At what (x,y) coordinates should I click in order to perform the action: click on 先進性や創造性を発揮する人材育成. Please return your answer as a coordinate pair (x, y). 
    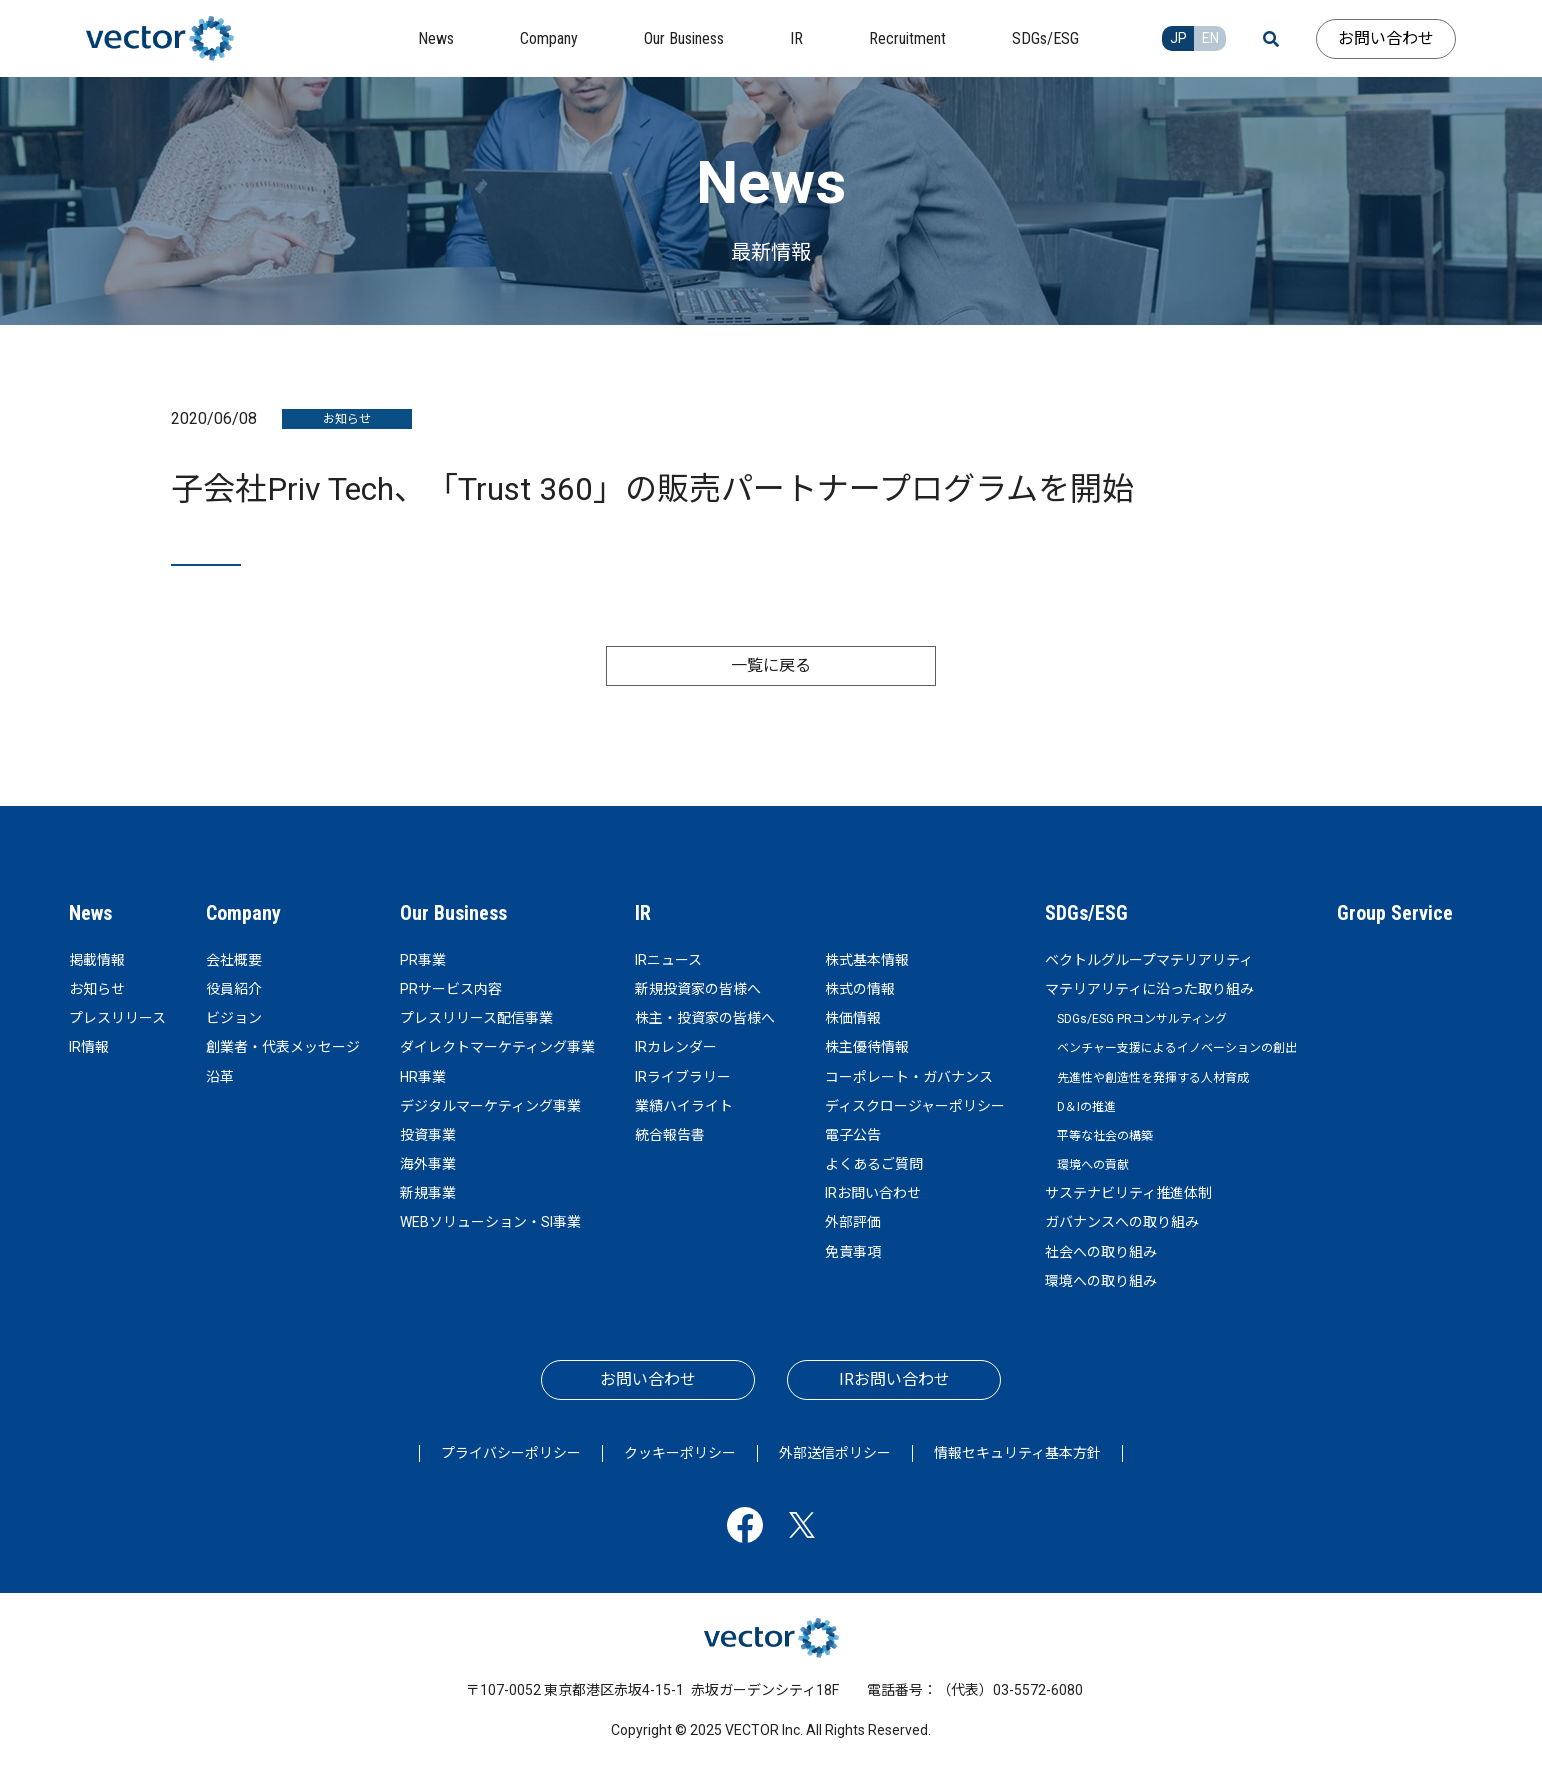
    Looking at the image, I should click on (1153, 1078).